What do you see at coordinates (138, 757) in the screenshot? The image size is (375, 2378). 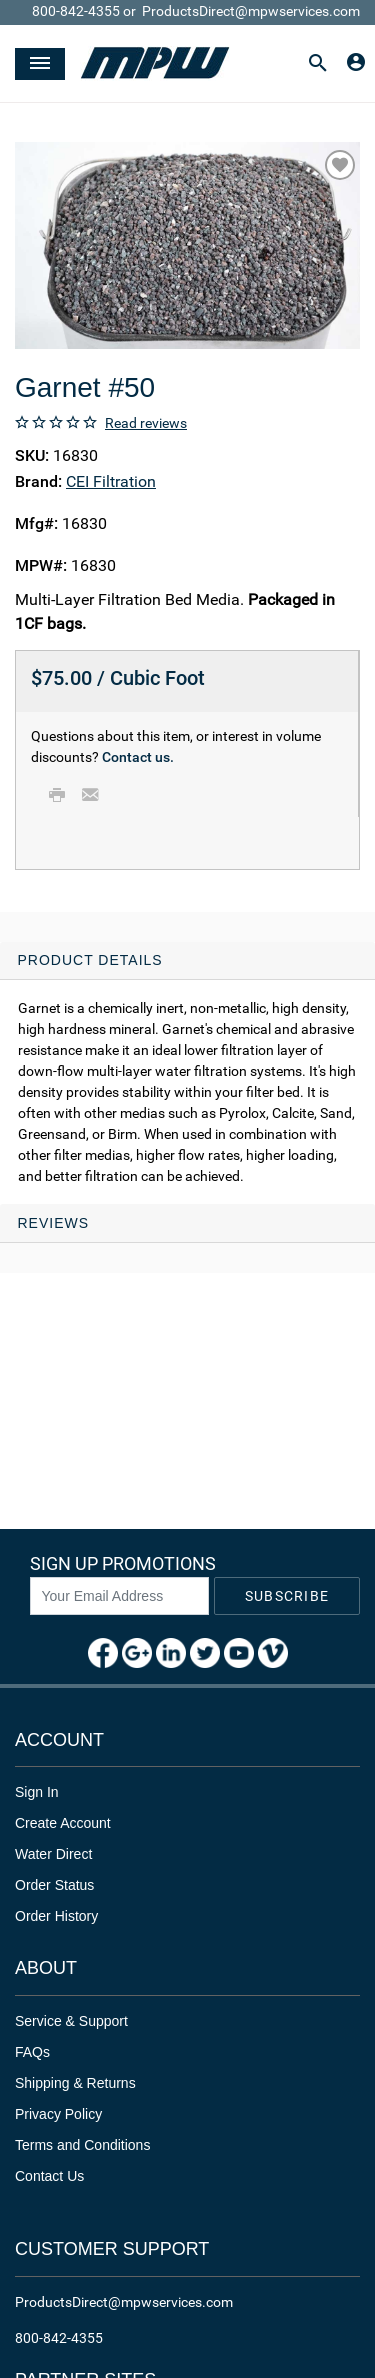 I see `Contact us.` at bounding box center [138, 757].